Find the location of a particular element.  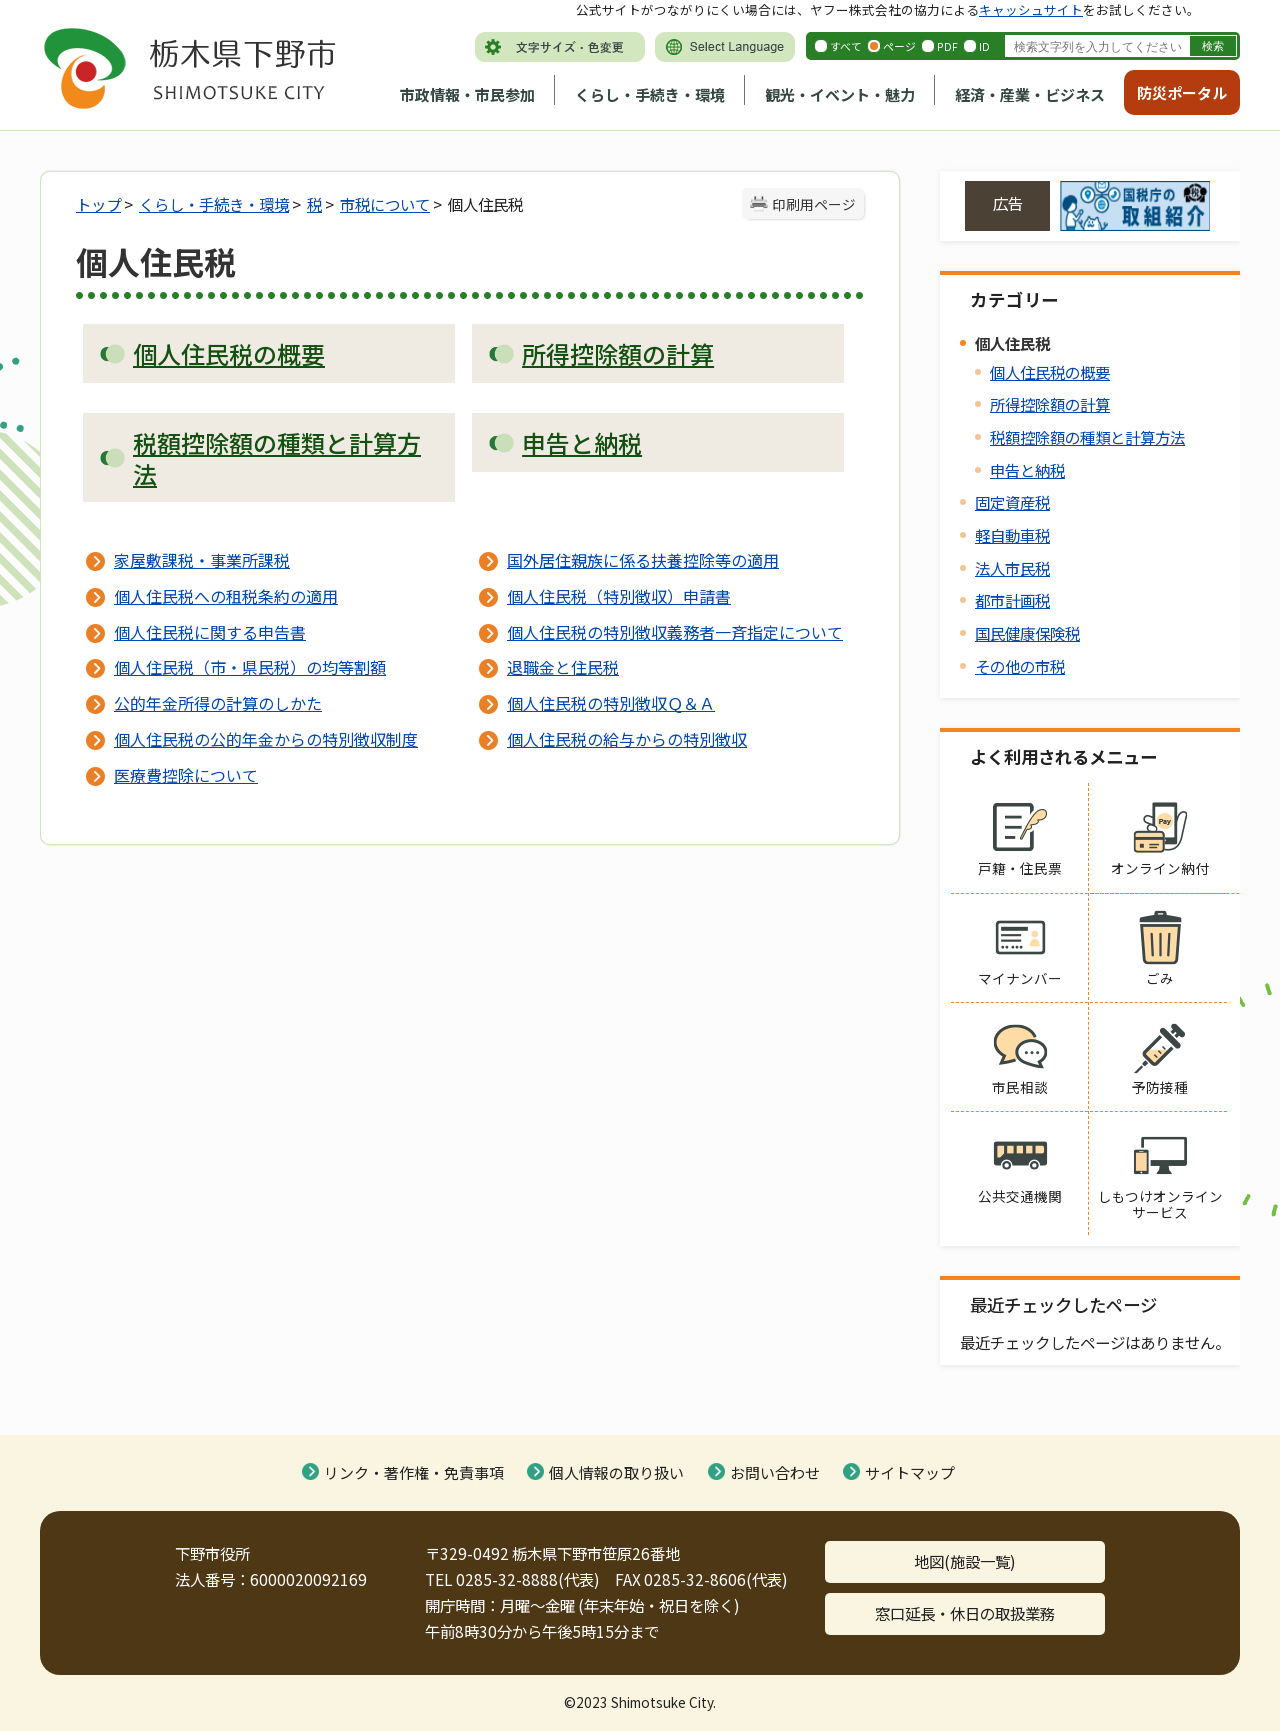

個人住民税の給与からの特別徴収 is located at coordinates (627, 739).